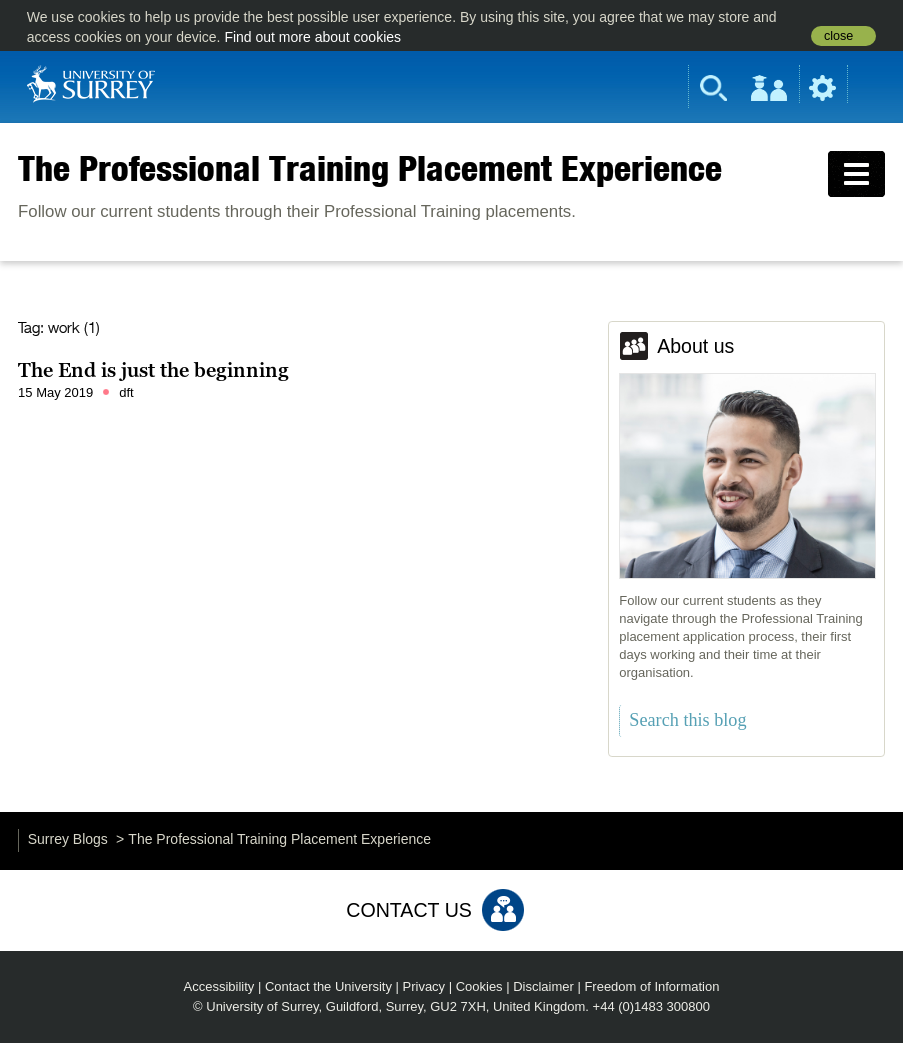 The image size is (903, 1043). I want to click on Freedom of Information, so click(651, 986).